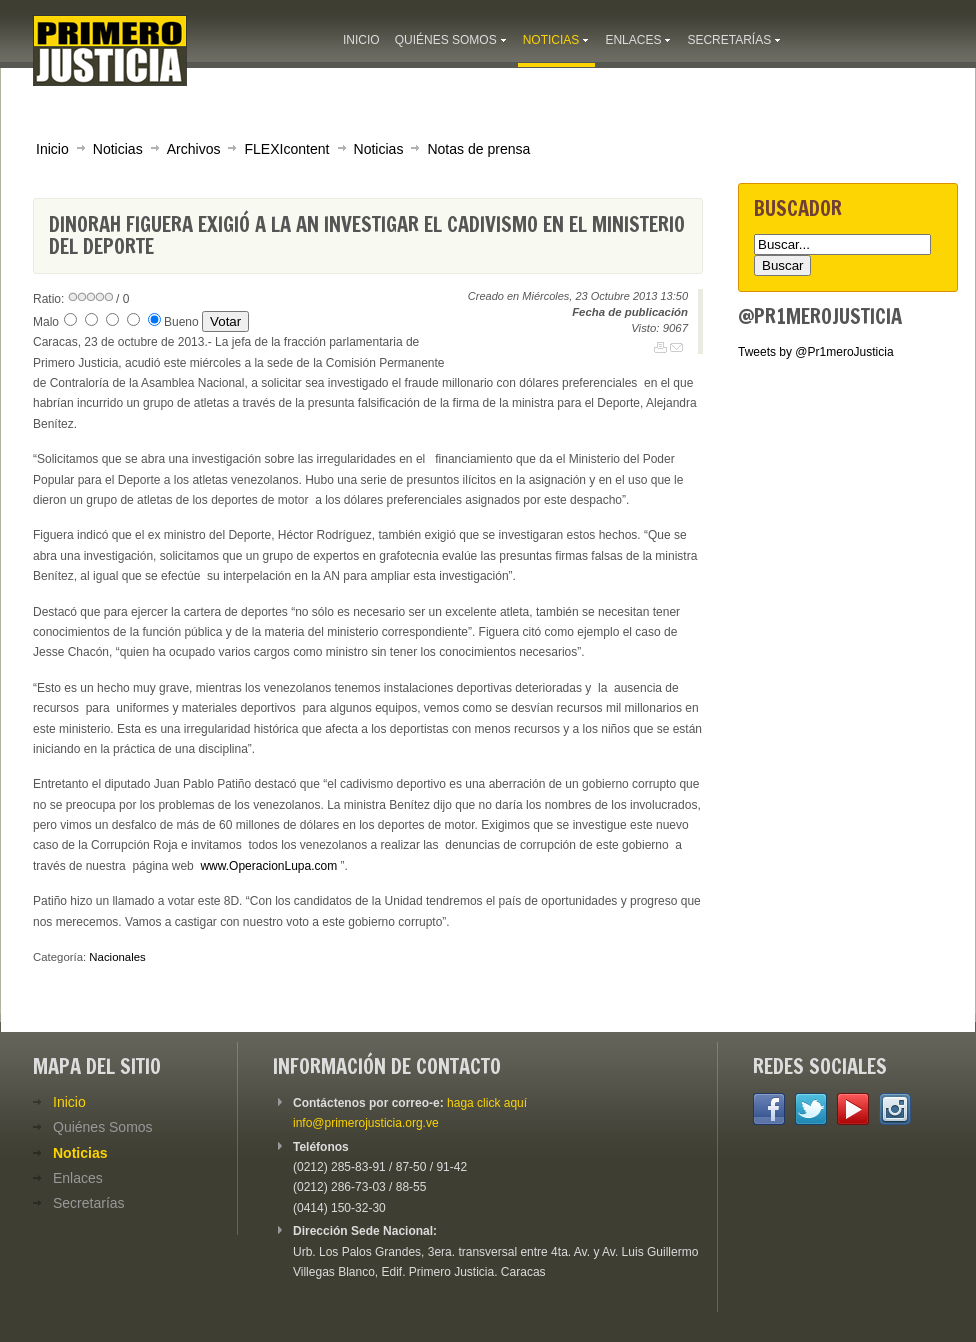 This screenshot has width=976, height=1342. I want to click on haga click aquí, so click(487, 1103).